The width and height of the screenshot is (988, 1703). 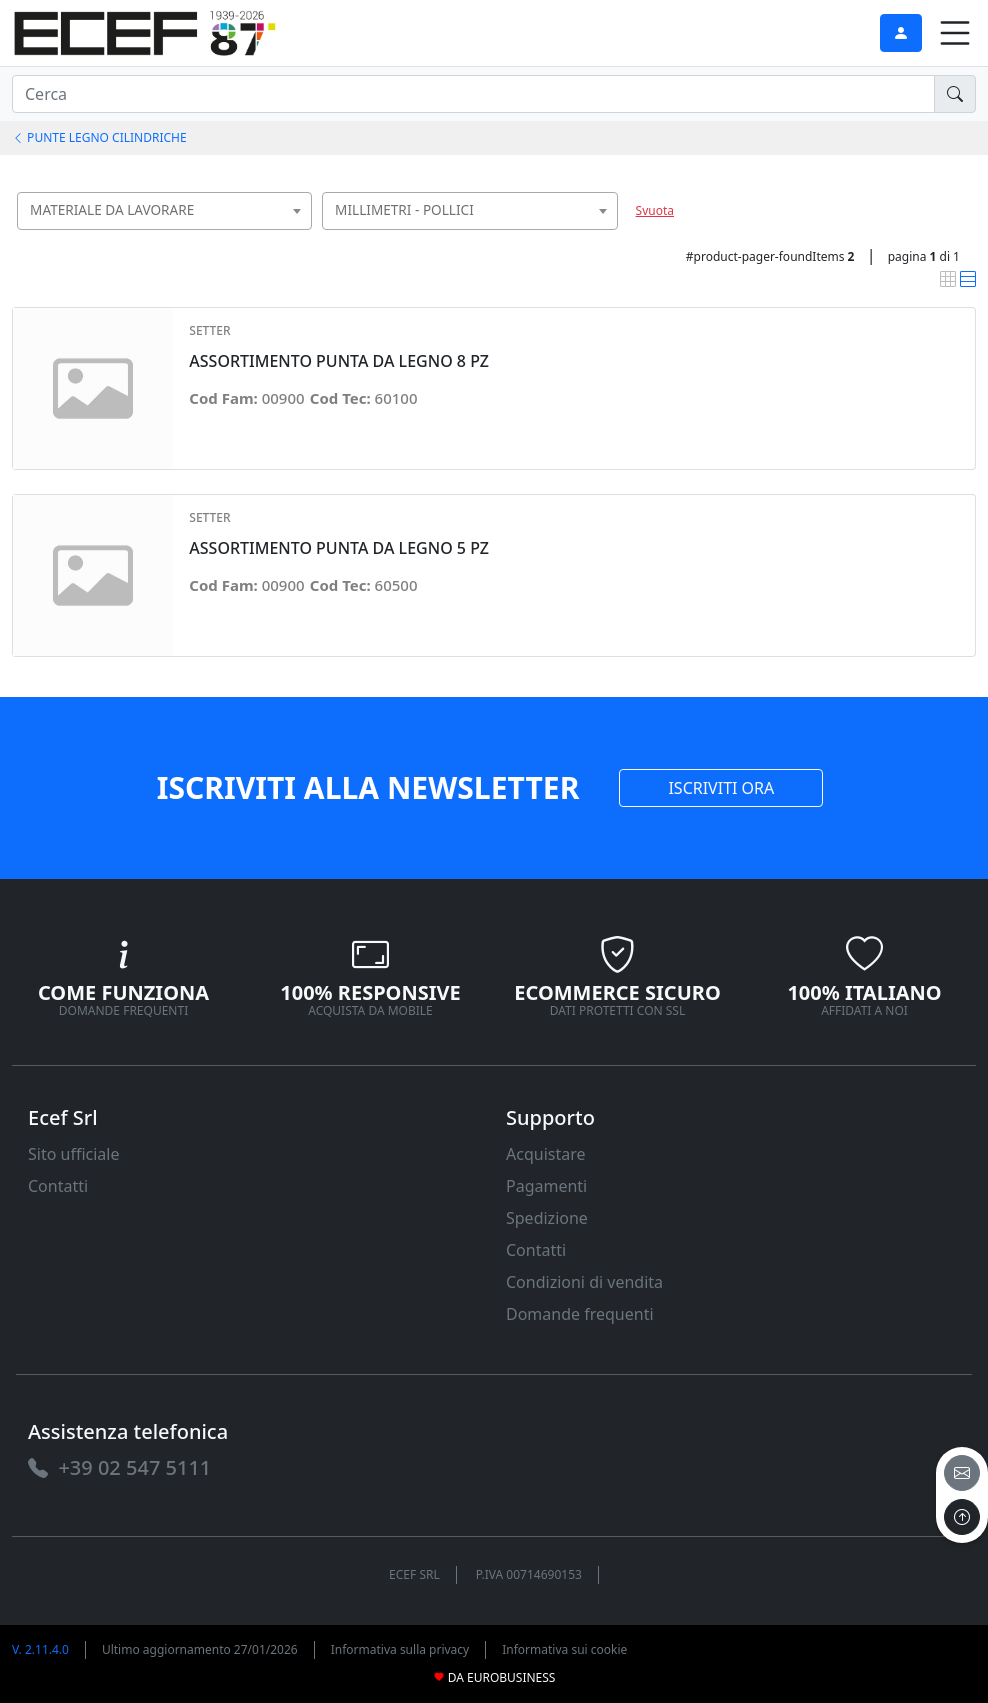 What do you see at coordinates (339, 361) in the screenshot?
I see `ASSORTIMENTO PUNTA DA LEGNO 8 PZ [link]` at bounding box center [339, 361].